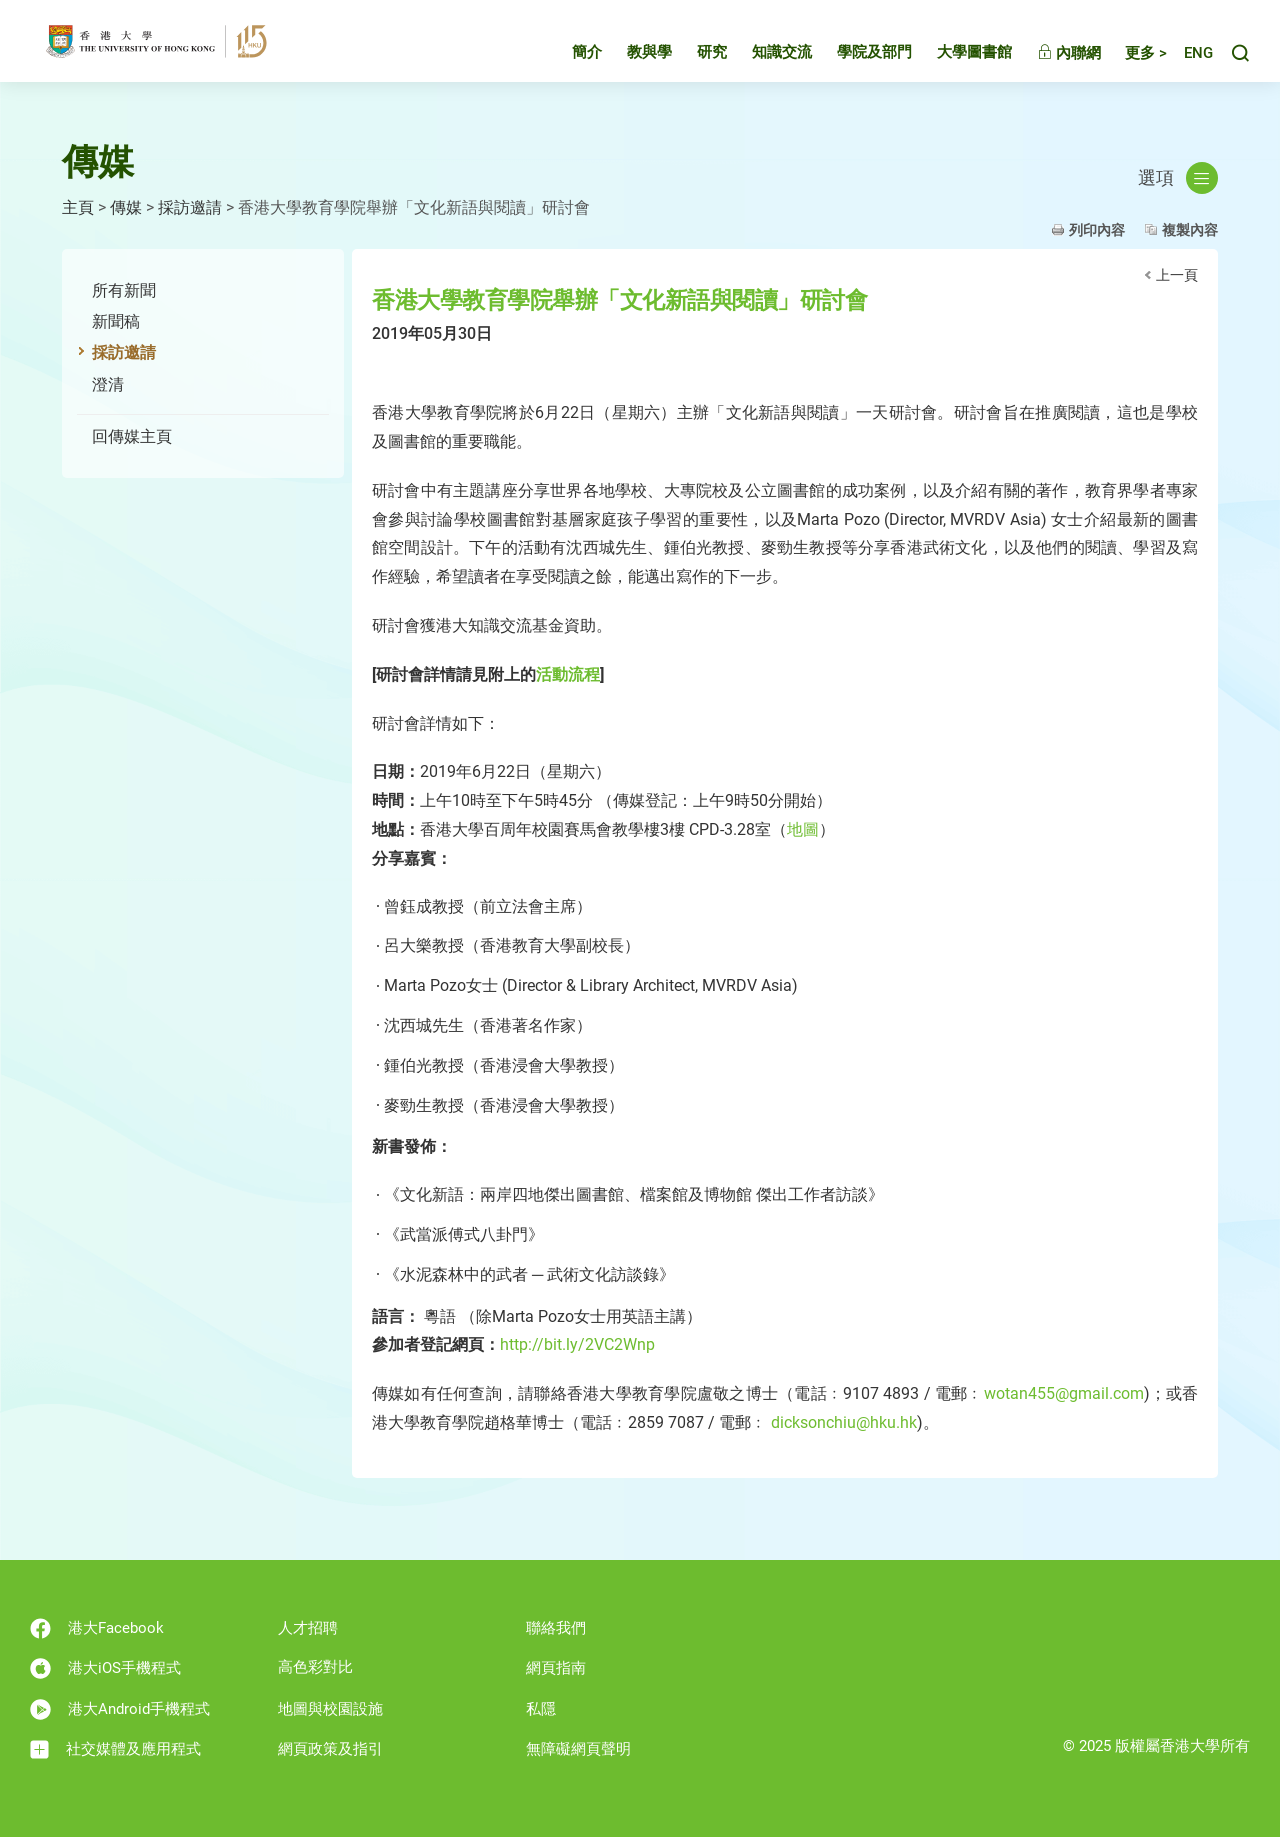 The image size is (1280, 1837). I want to click on 更多 >, so click(1128, 55).